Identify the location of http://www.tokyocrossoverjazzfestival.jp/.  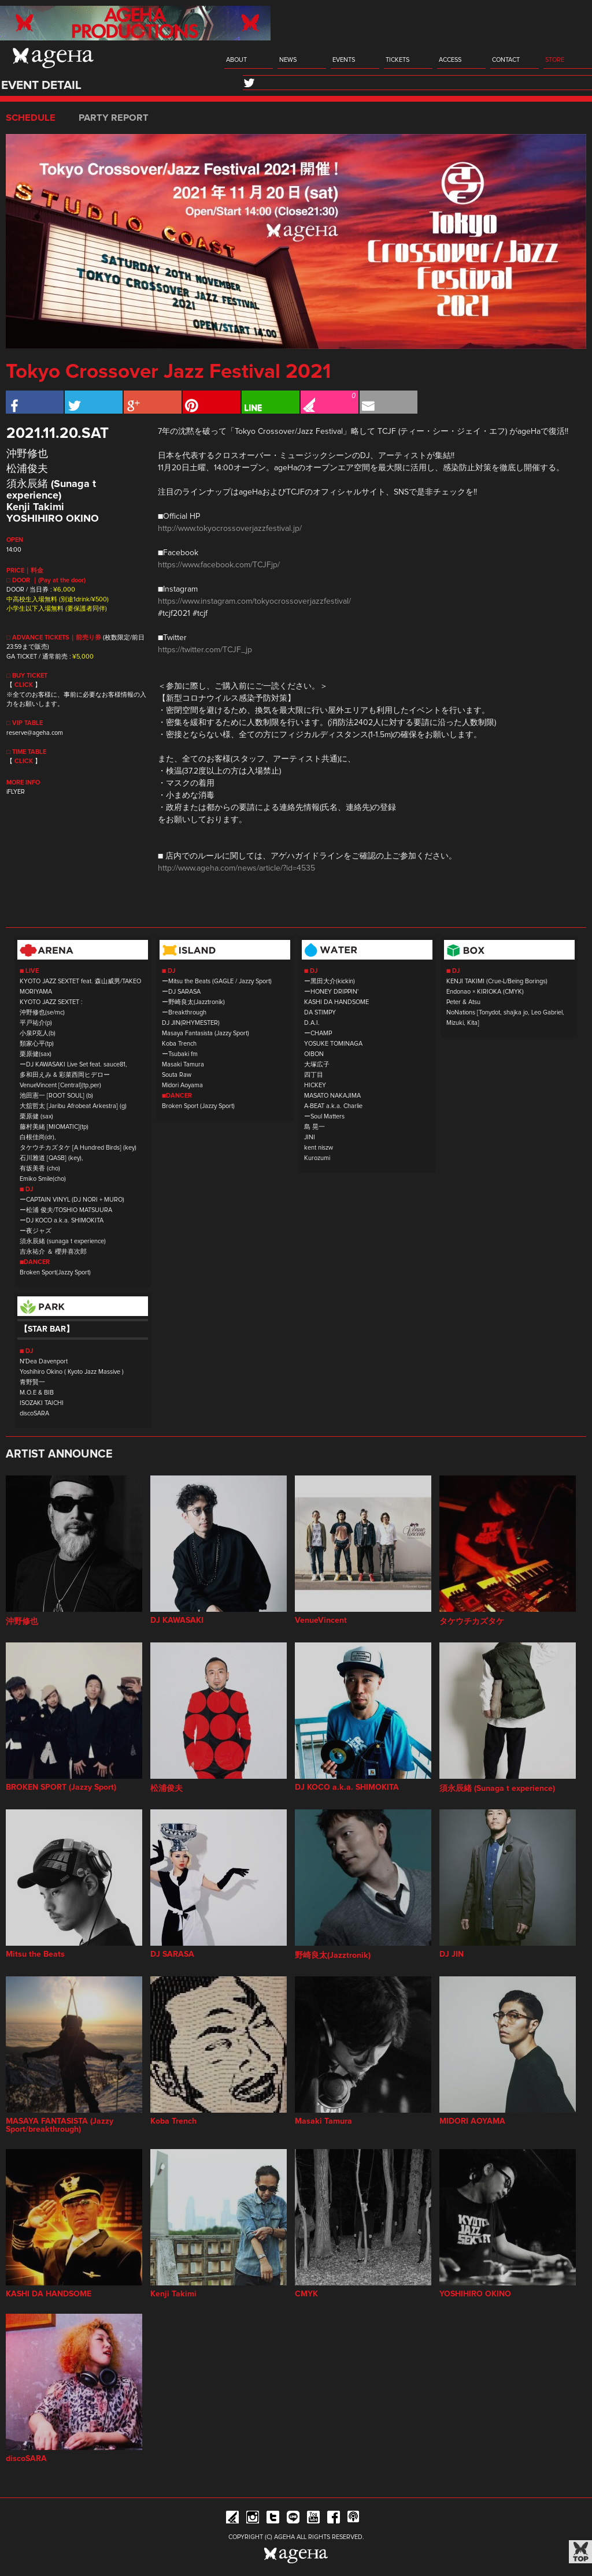
(230, 529).